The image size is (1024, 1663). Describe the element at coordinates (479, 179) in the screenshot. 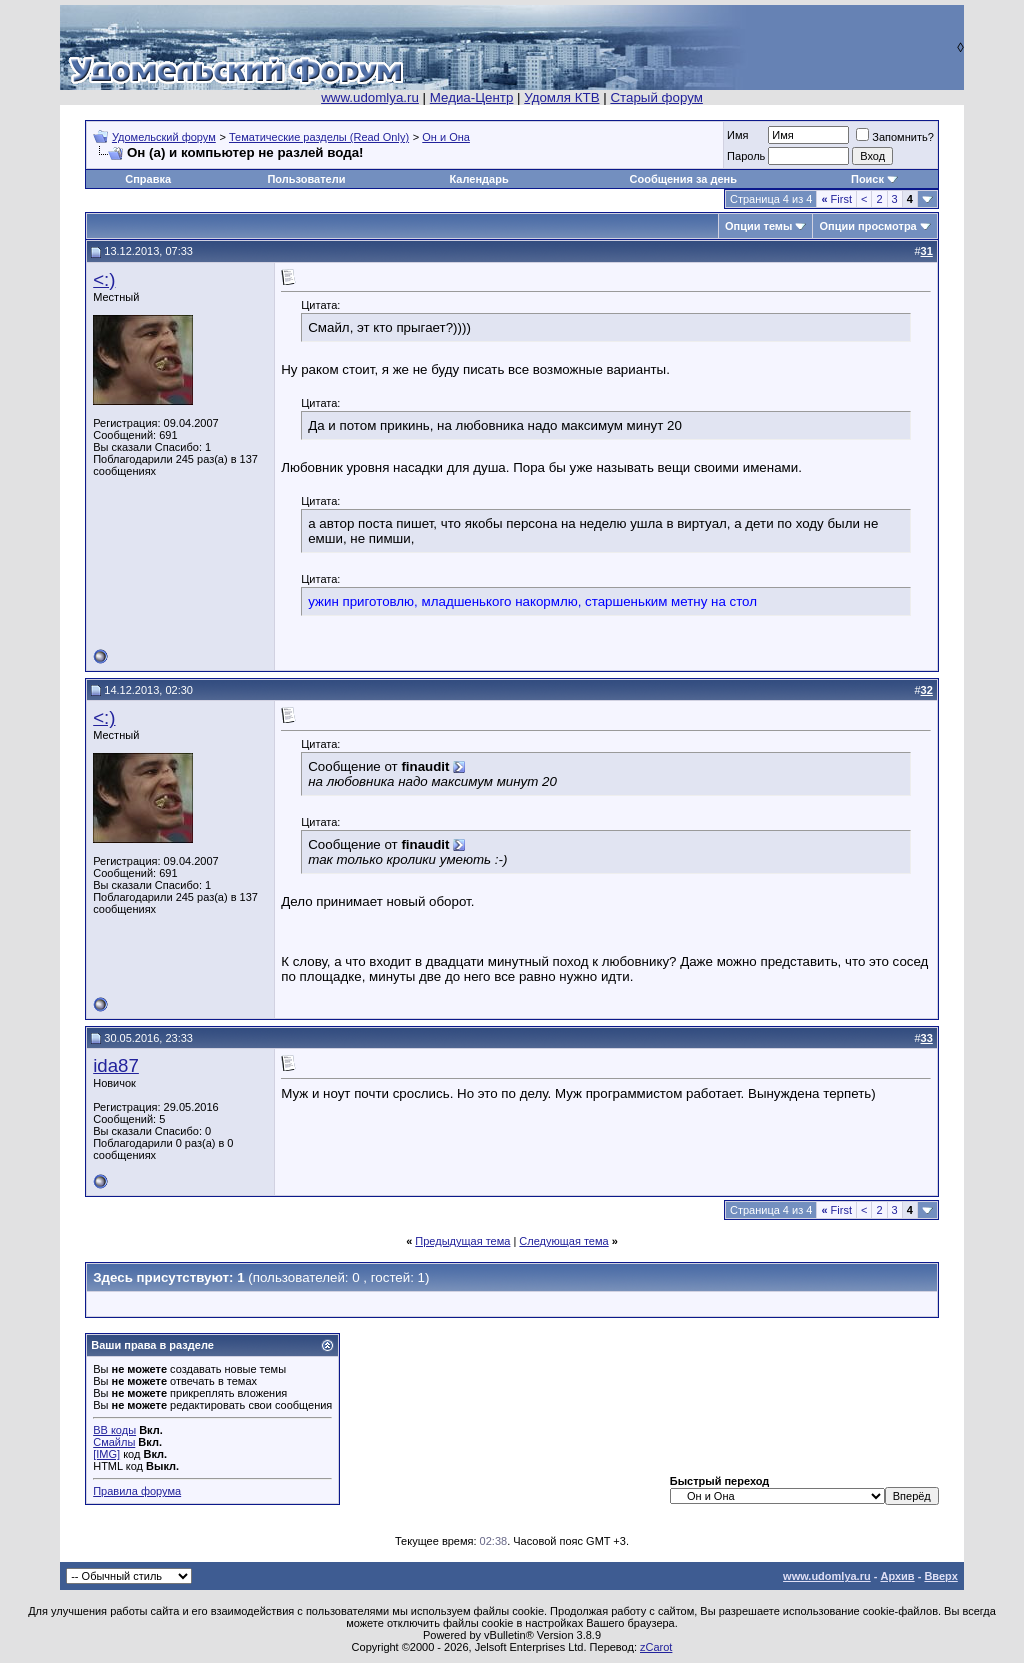

I see `Календарь` at that location.